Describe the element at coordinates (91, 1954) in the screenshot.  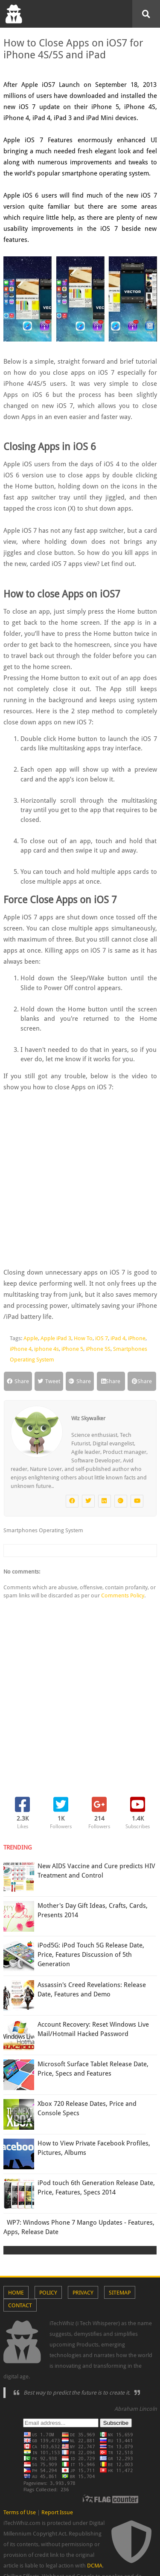
I see `iPod5G: iPod Touch 5G Release Date, Price, Features Discussion of 5th Generation` at that location.